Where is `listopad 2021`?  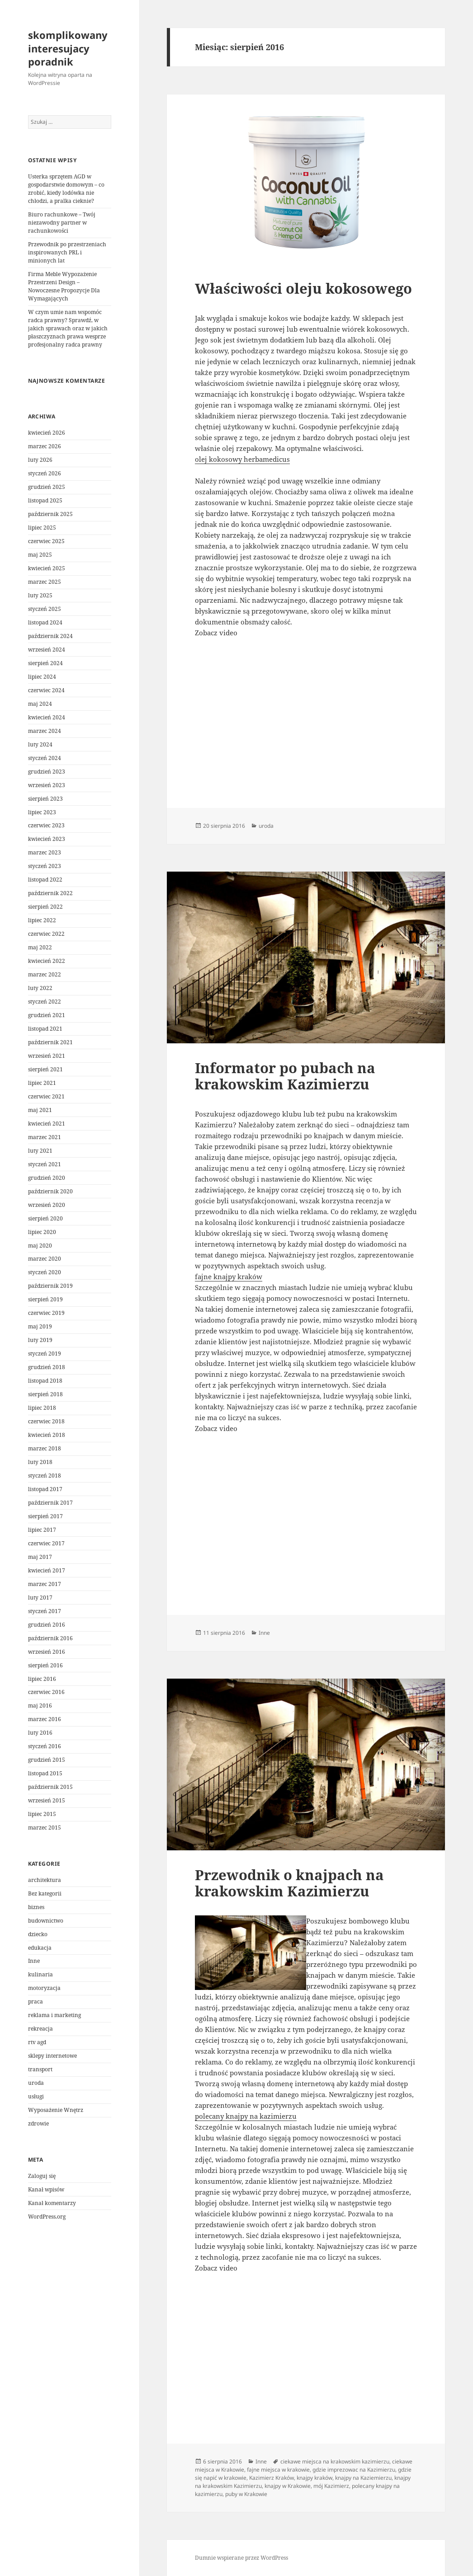
listopad 2021 is located at coordinates (45, 1028).